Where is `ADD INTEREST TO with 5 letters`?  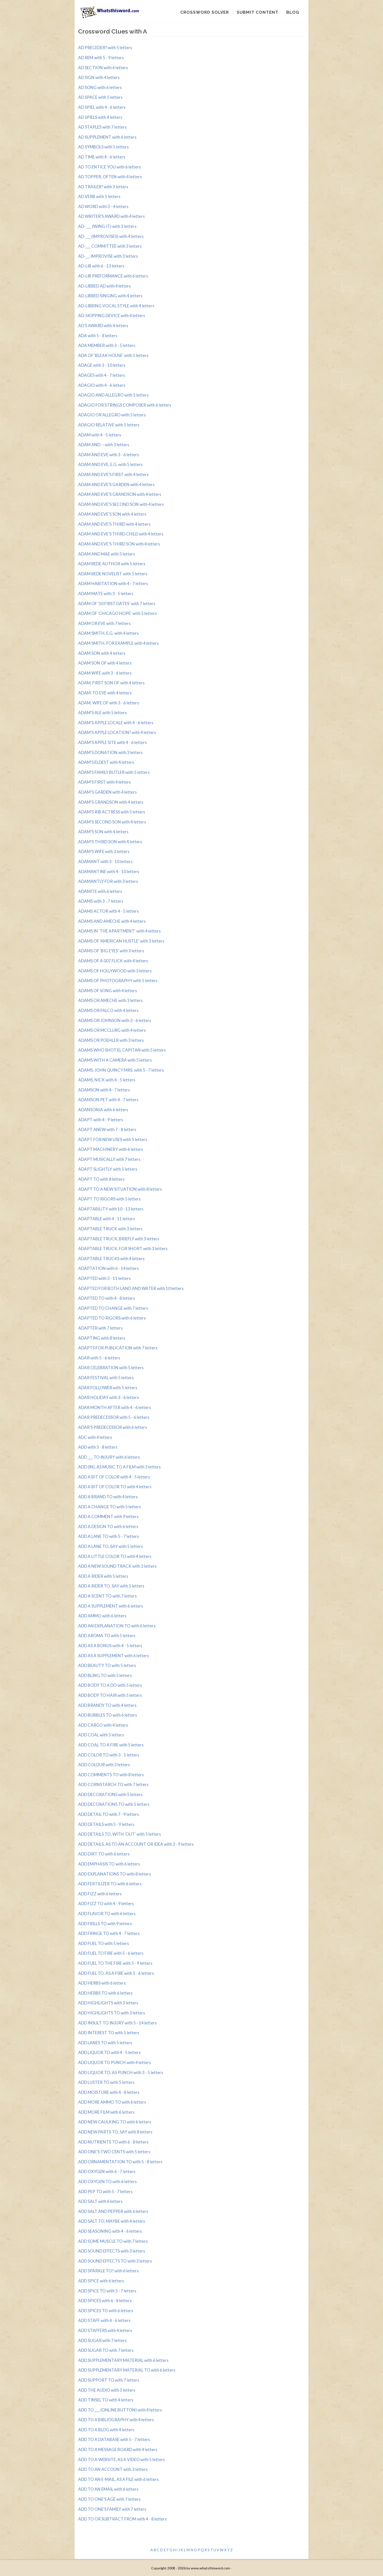
ADD INTEREST TO with 5 letters is located at coordinates (108, 2032).